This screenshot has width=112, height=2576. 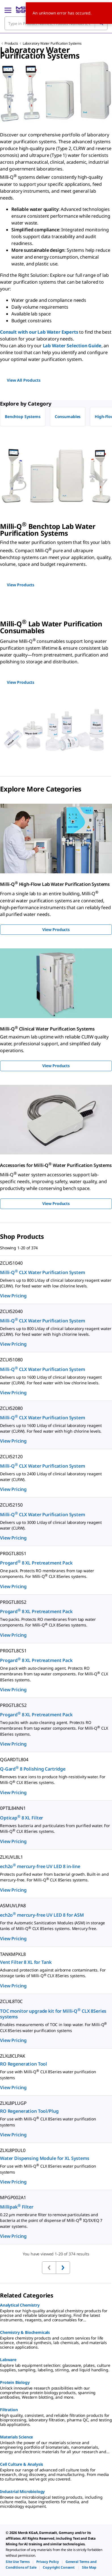 What do you see at coordinates (13, 1905) in the screenshot?
I see `ASMUVLPA8` at bounding box center [13, 1905].